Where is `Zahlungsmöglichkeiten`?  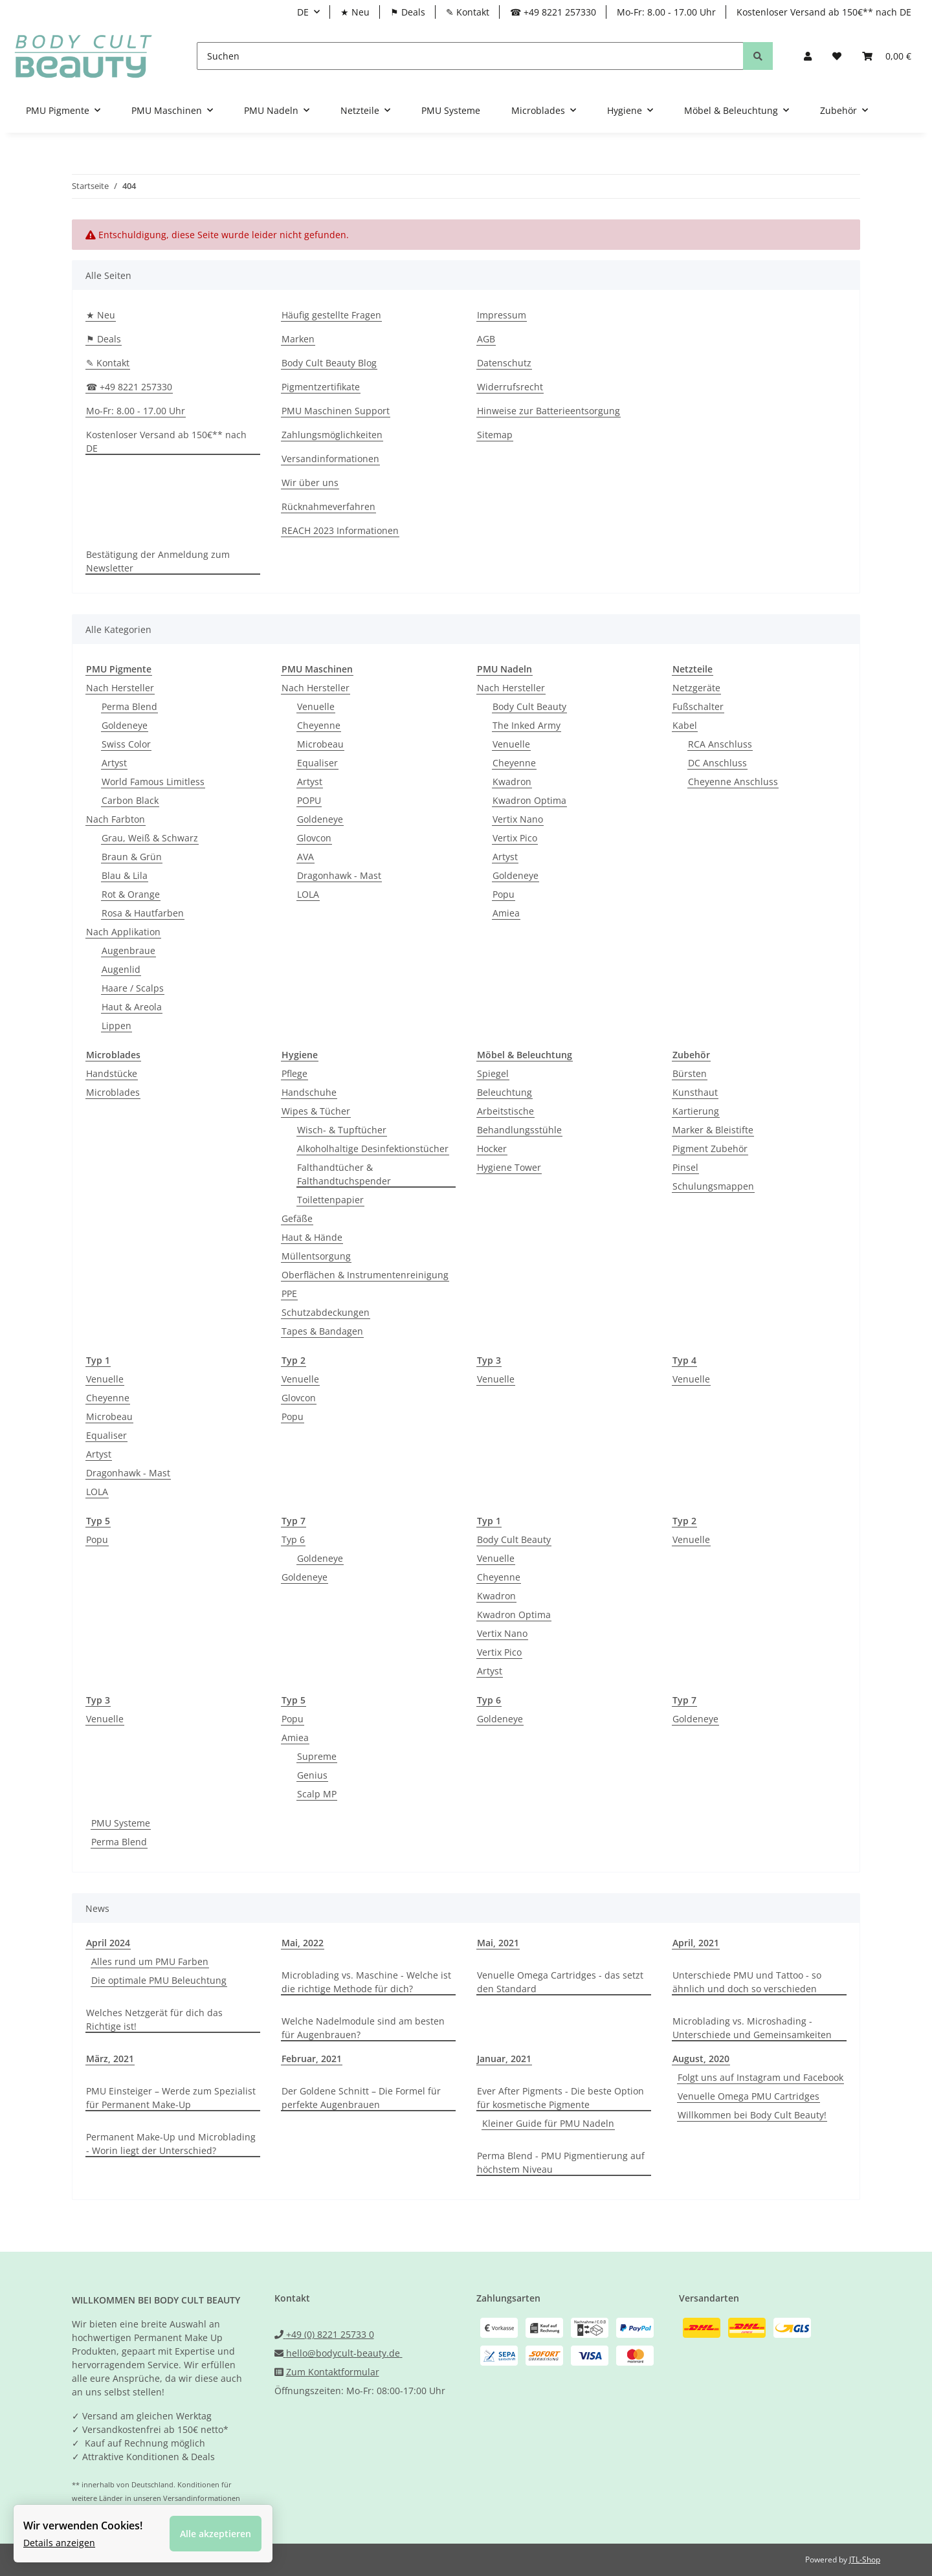 Zahlungsmöglichkeiten is located at coordinates (332, 434).